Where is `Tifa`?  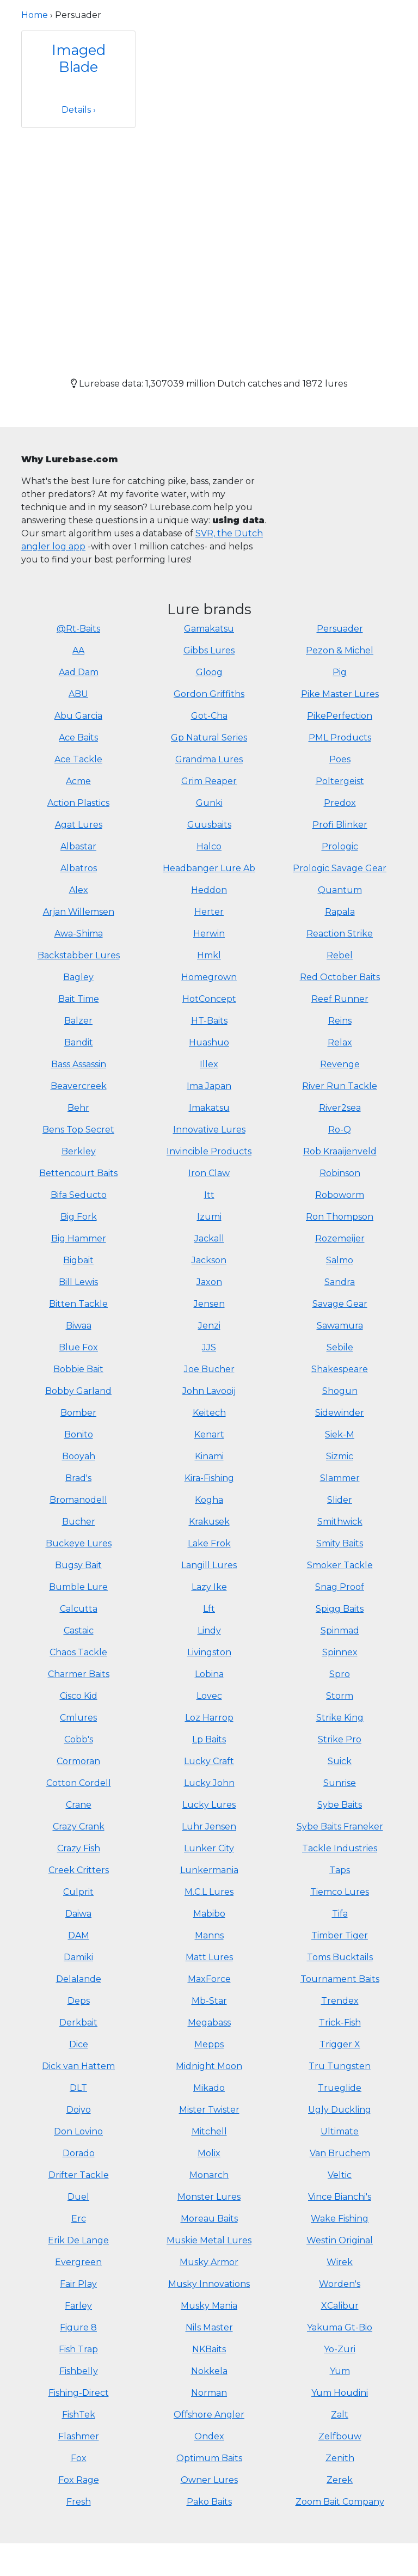 Tifa is located at coordinates (340, 1913).